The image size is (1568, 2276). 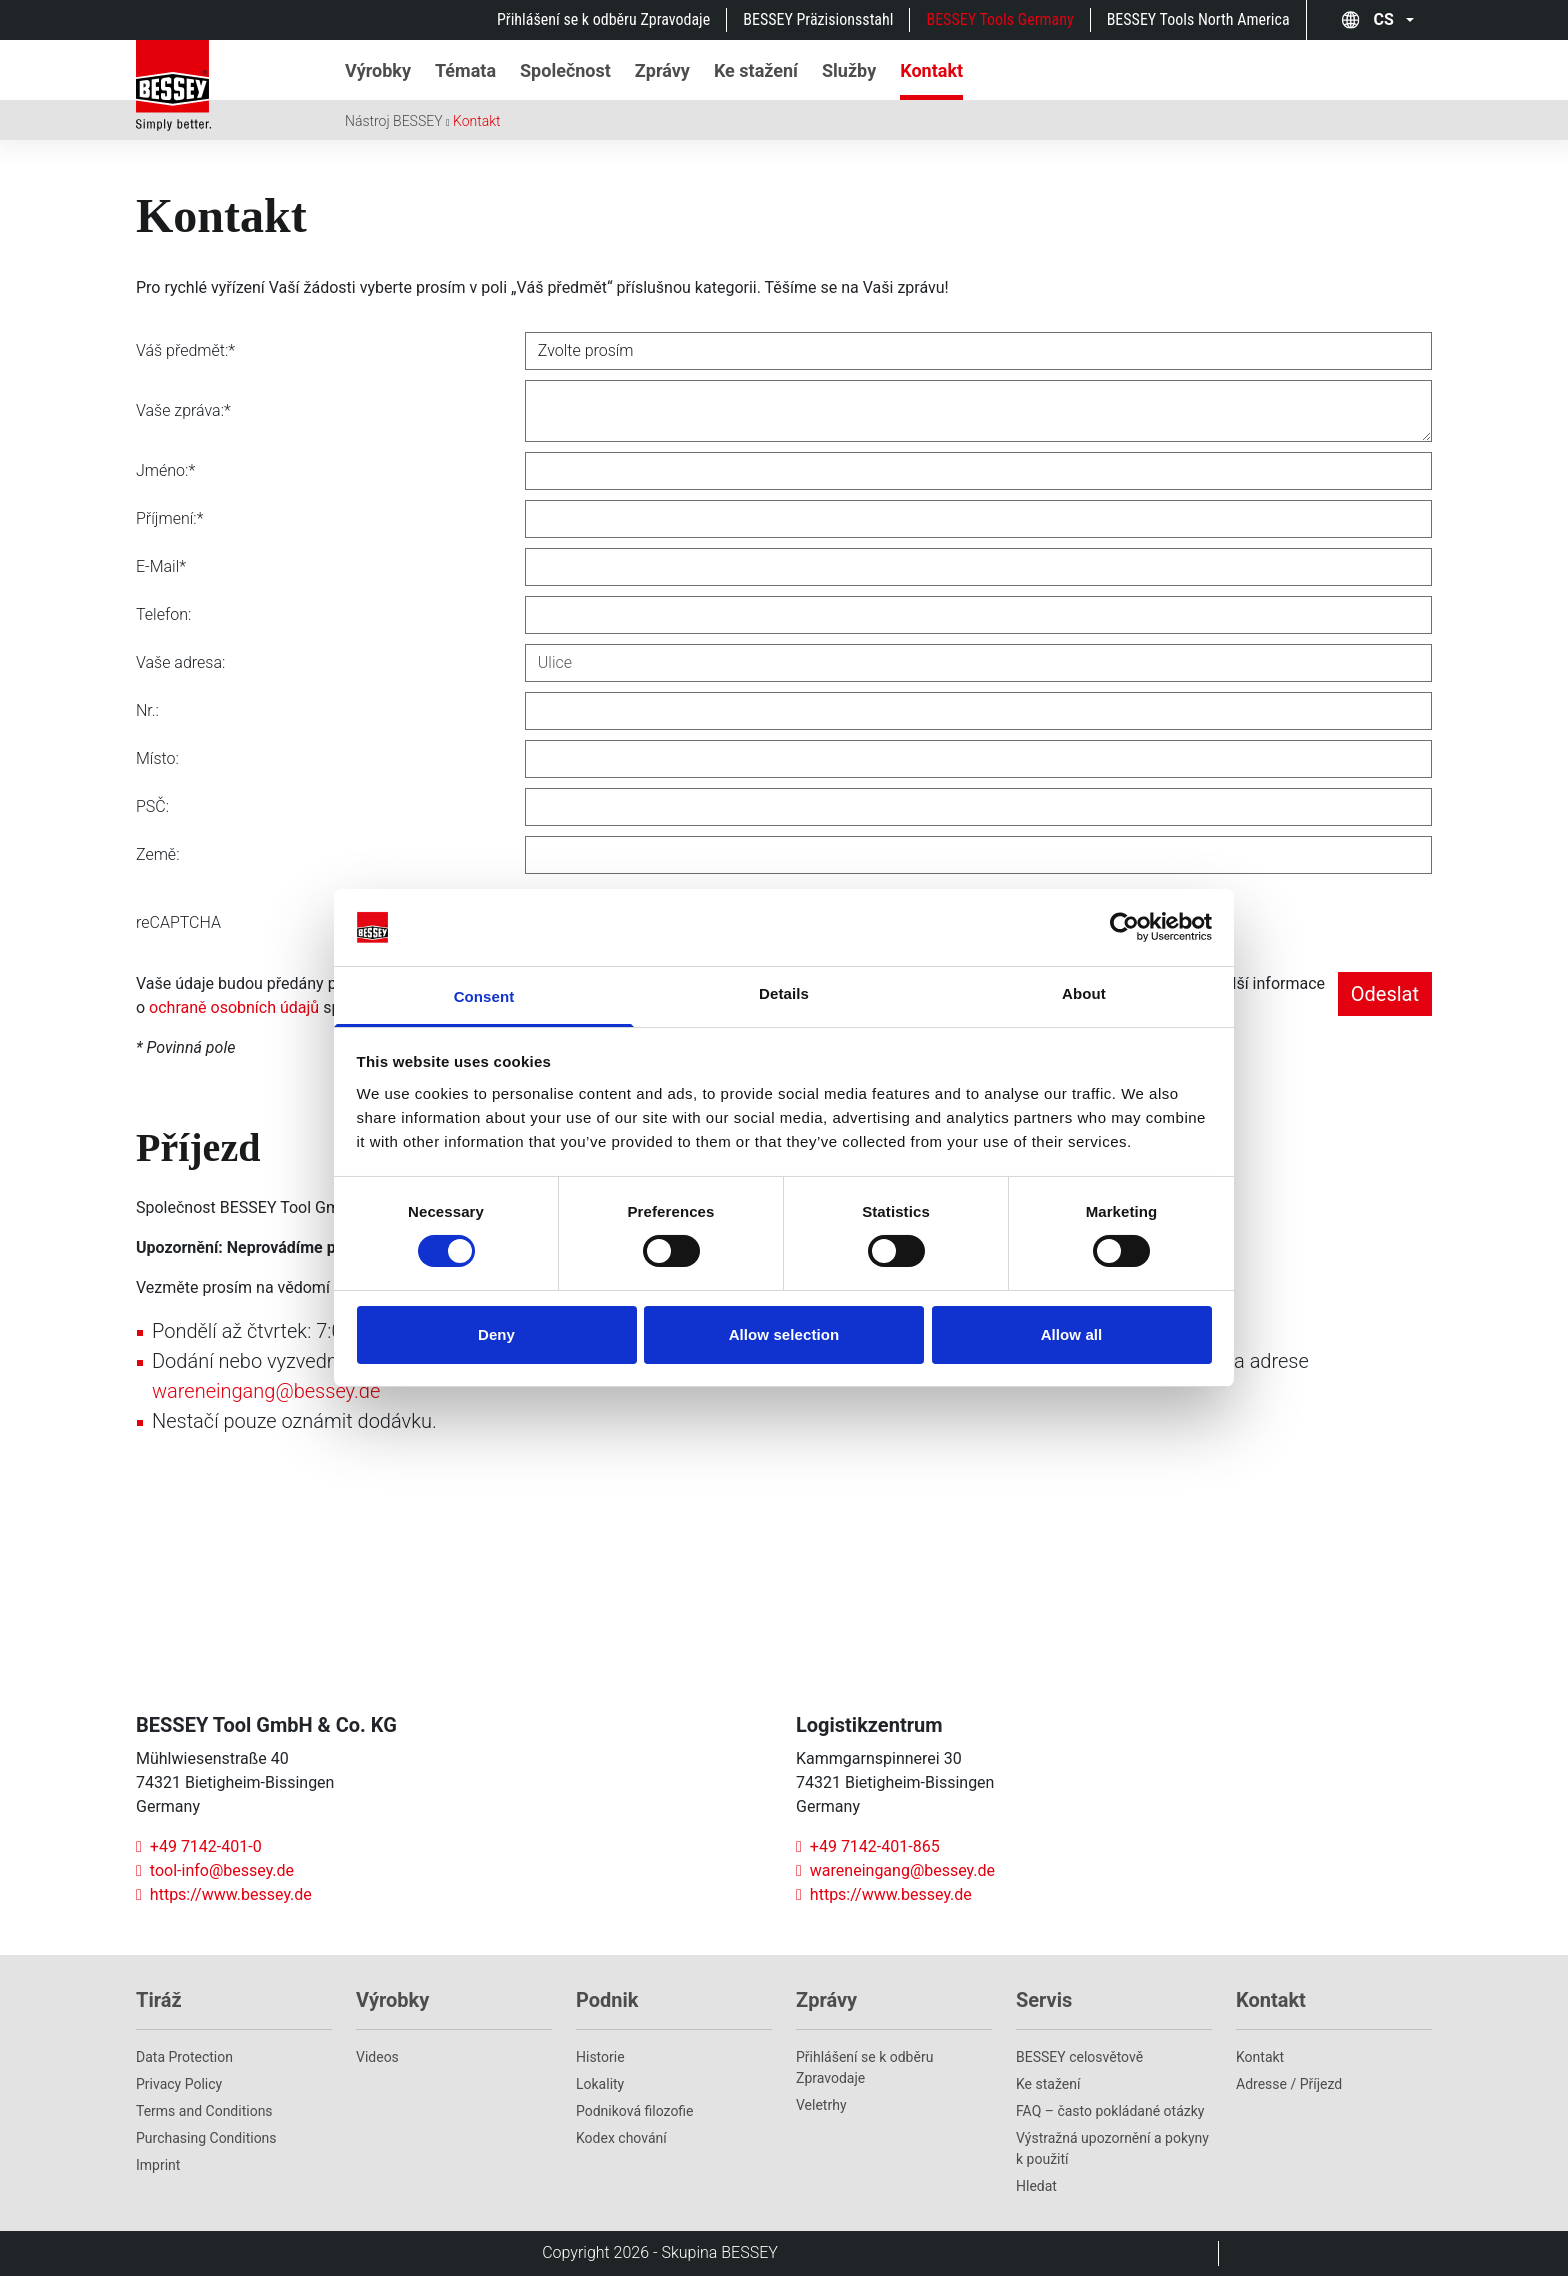 What do you see at coordinates (206, 2138) in the screenshot?
I see `Purchasing Conditions` at bounding box center [206, 2138].